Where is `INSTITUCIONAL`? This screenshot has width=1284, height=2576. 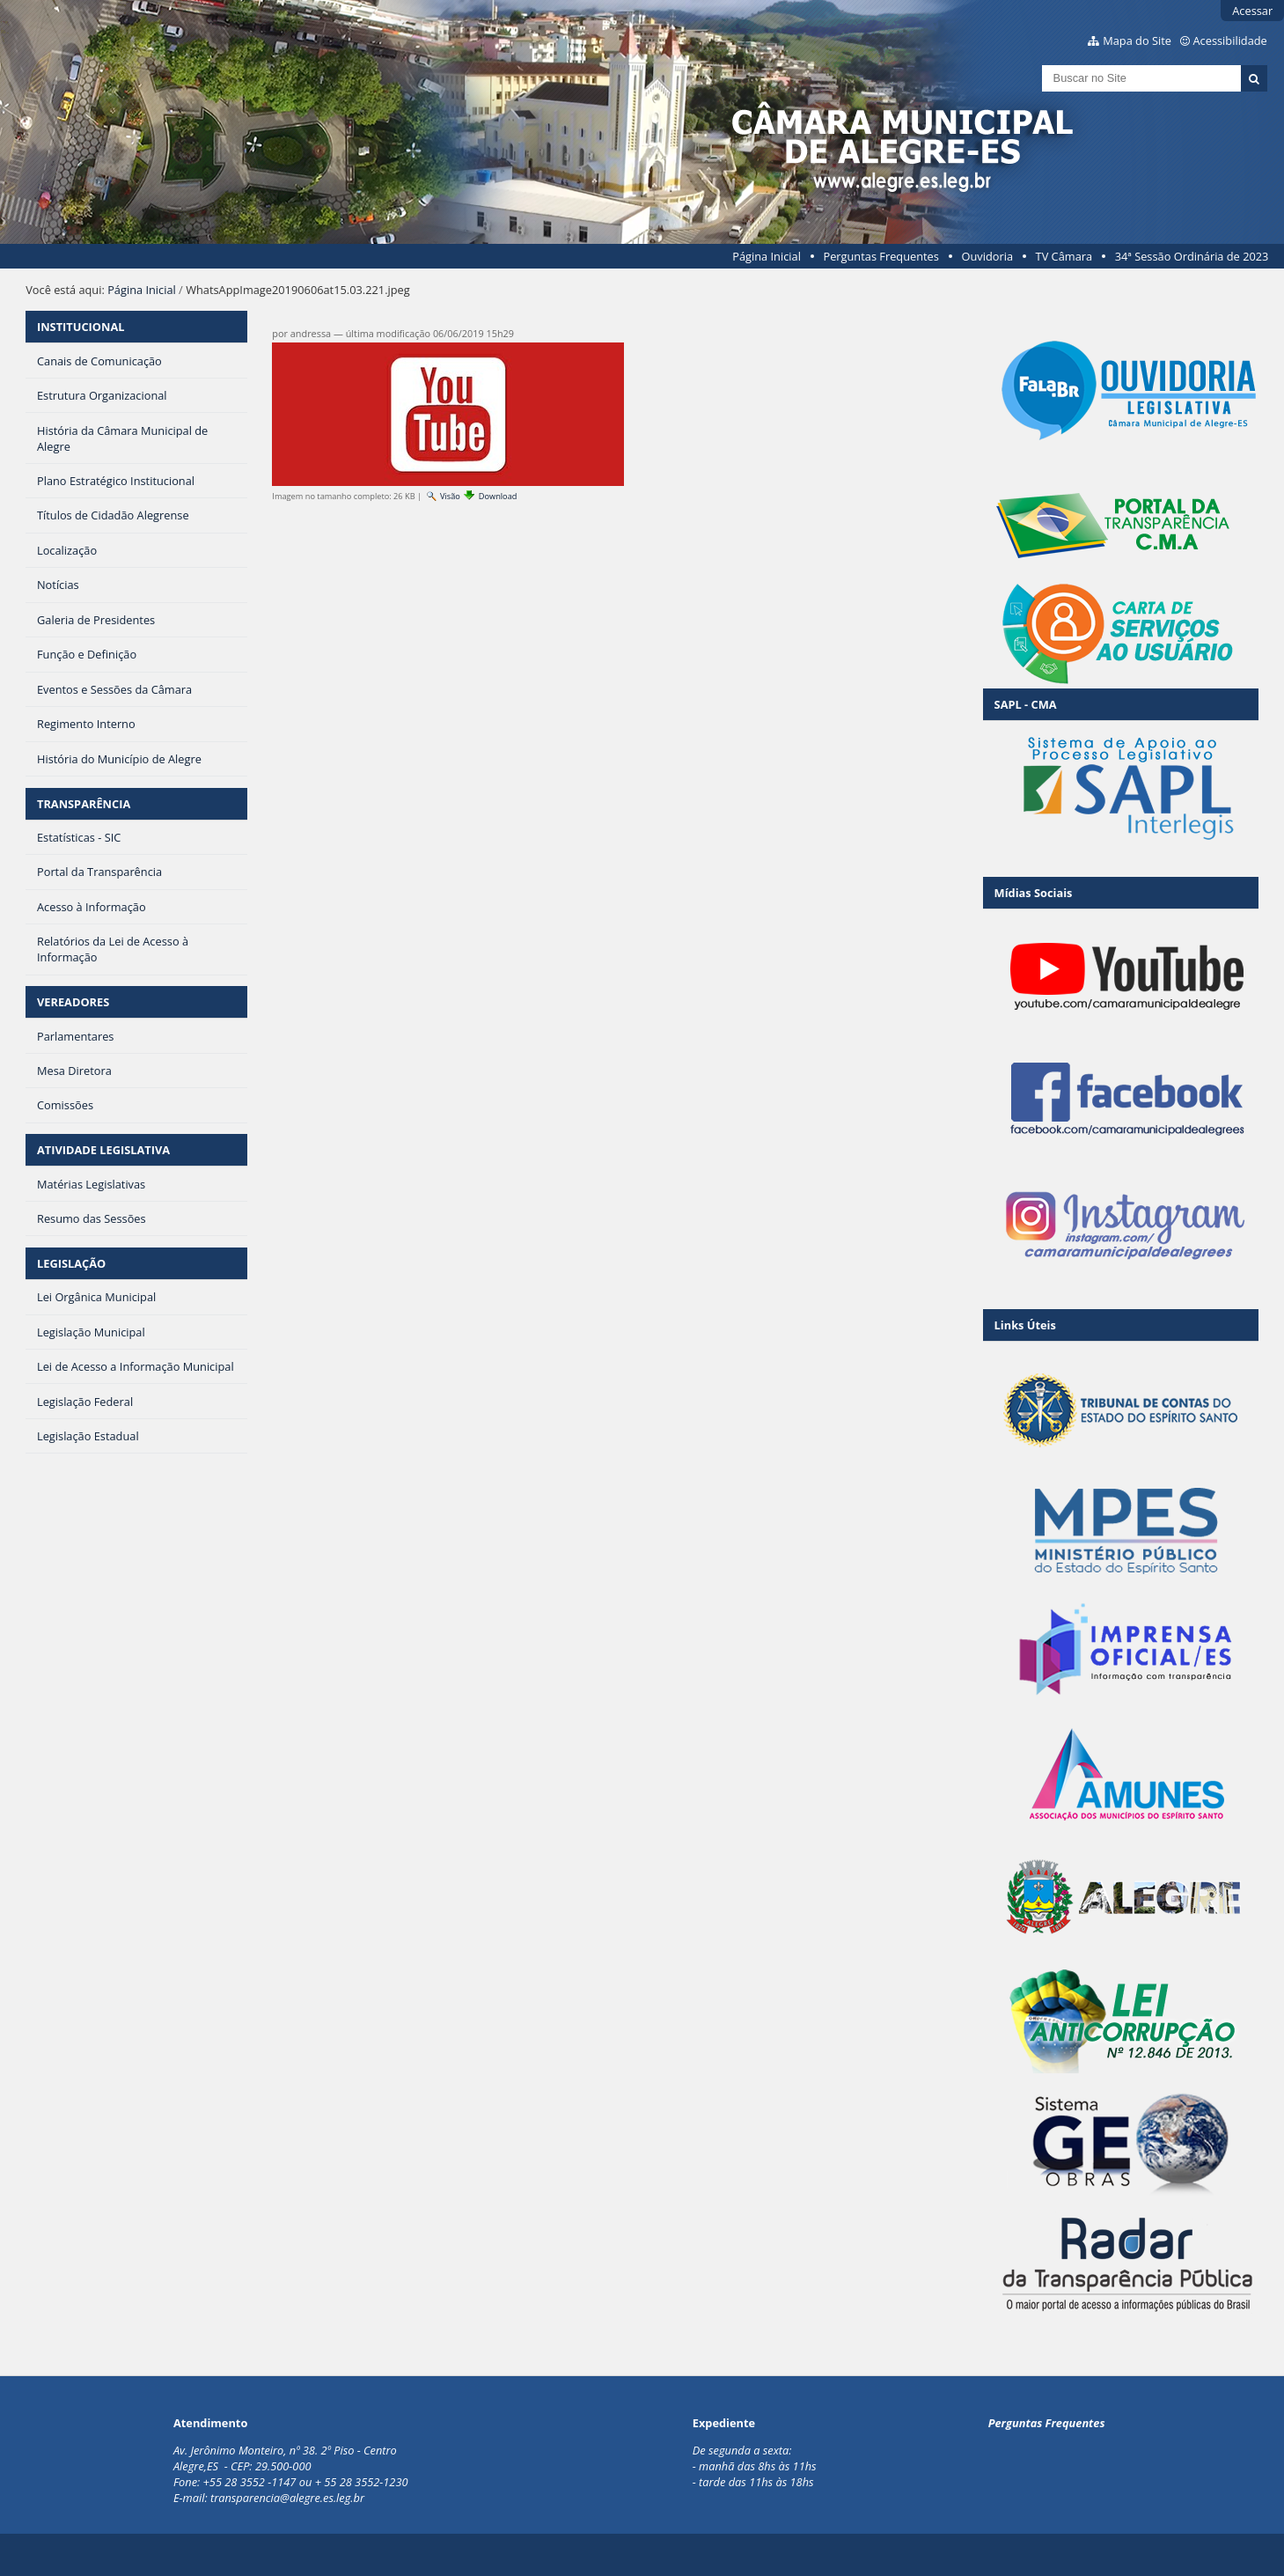
INSTITUCIONAL is located at coordinates (80, 327).